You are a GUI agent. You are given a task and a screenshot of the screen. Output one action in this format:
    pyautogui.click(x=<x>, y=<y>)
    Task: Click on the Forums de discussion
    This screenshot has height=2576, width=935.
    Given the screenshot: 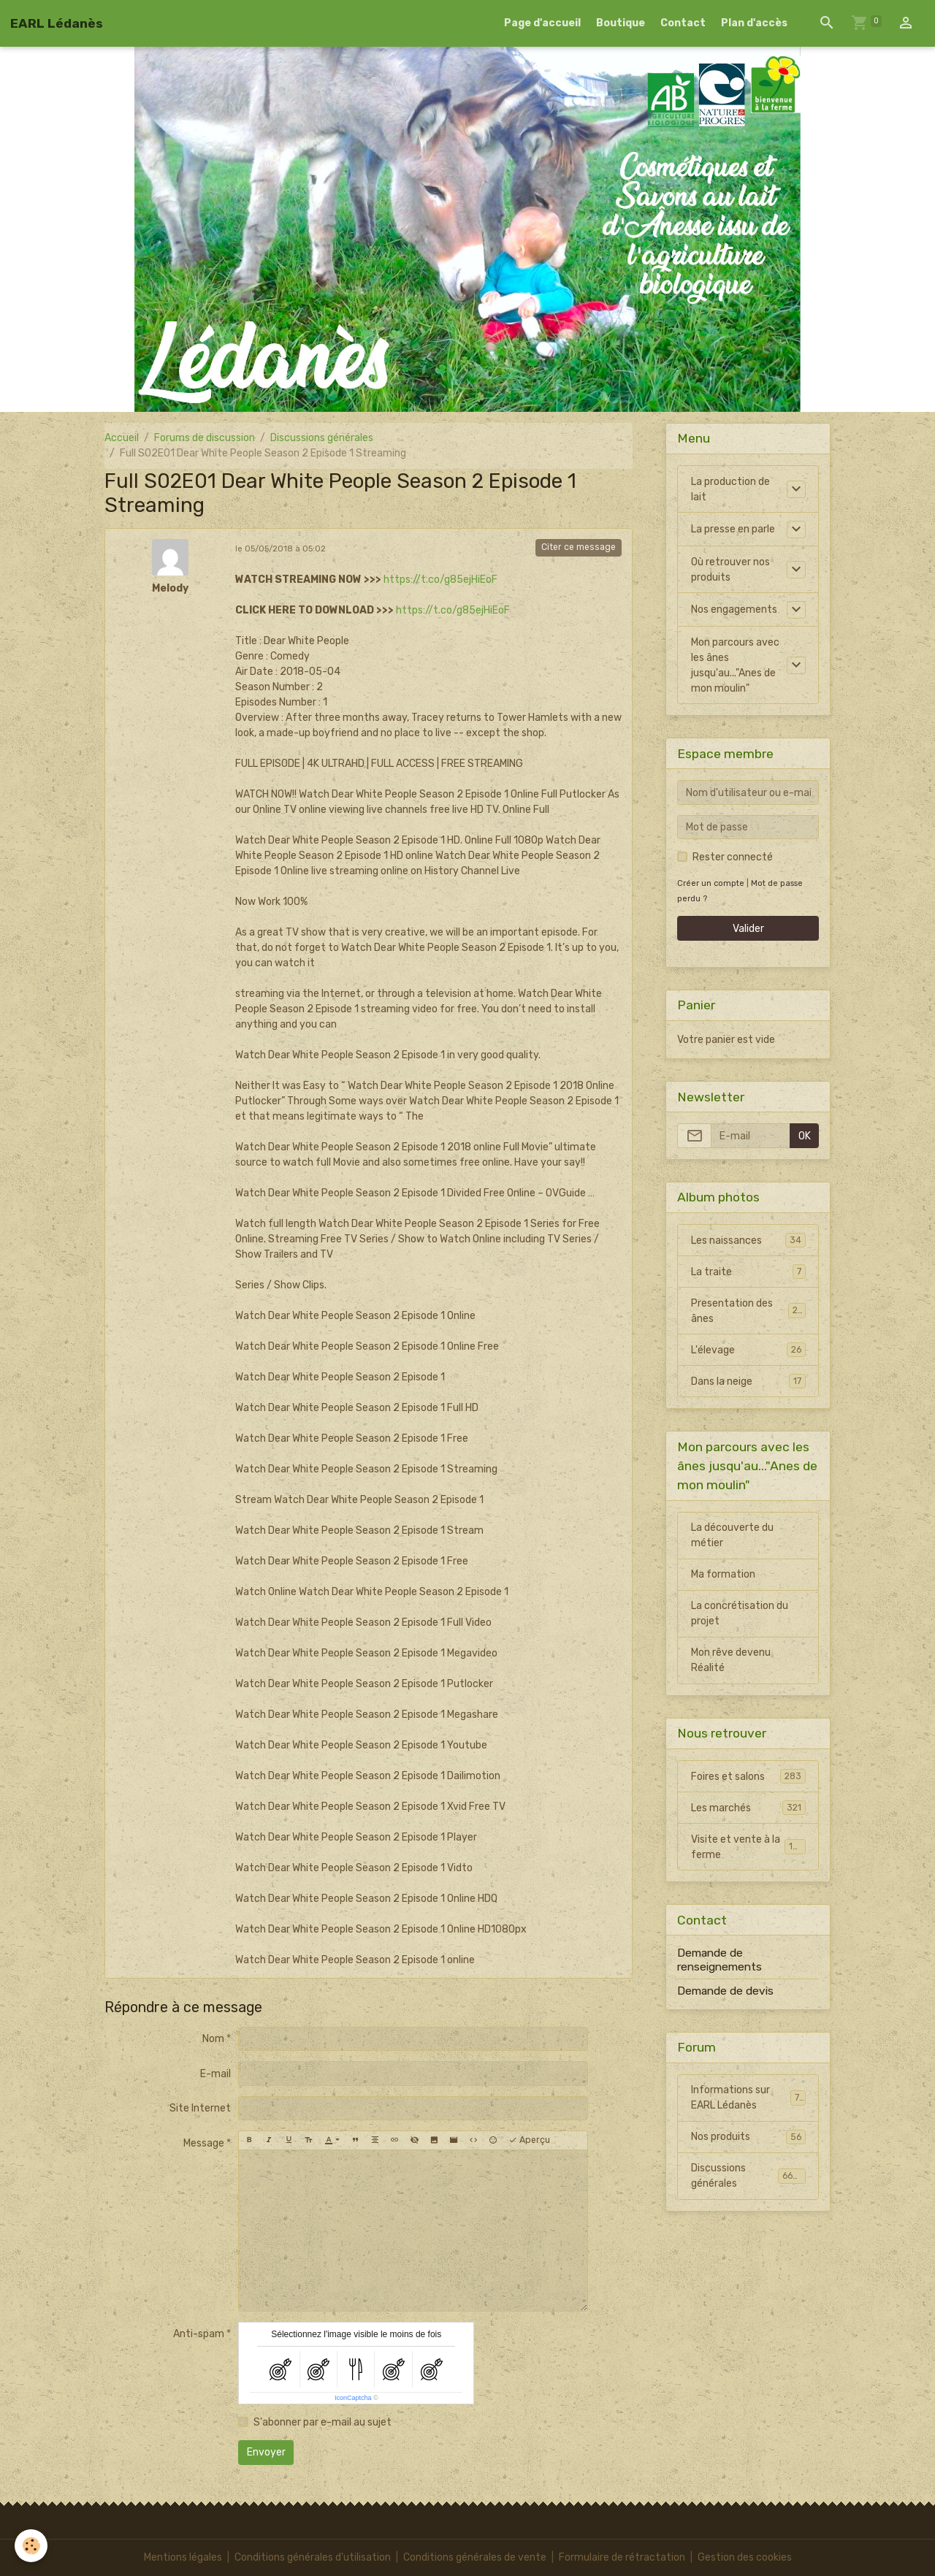 What is the action you would take?
    pyautogui.click(x=204, y=438)
    